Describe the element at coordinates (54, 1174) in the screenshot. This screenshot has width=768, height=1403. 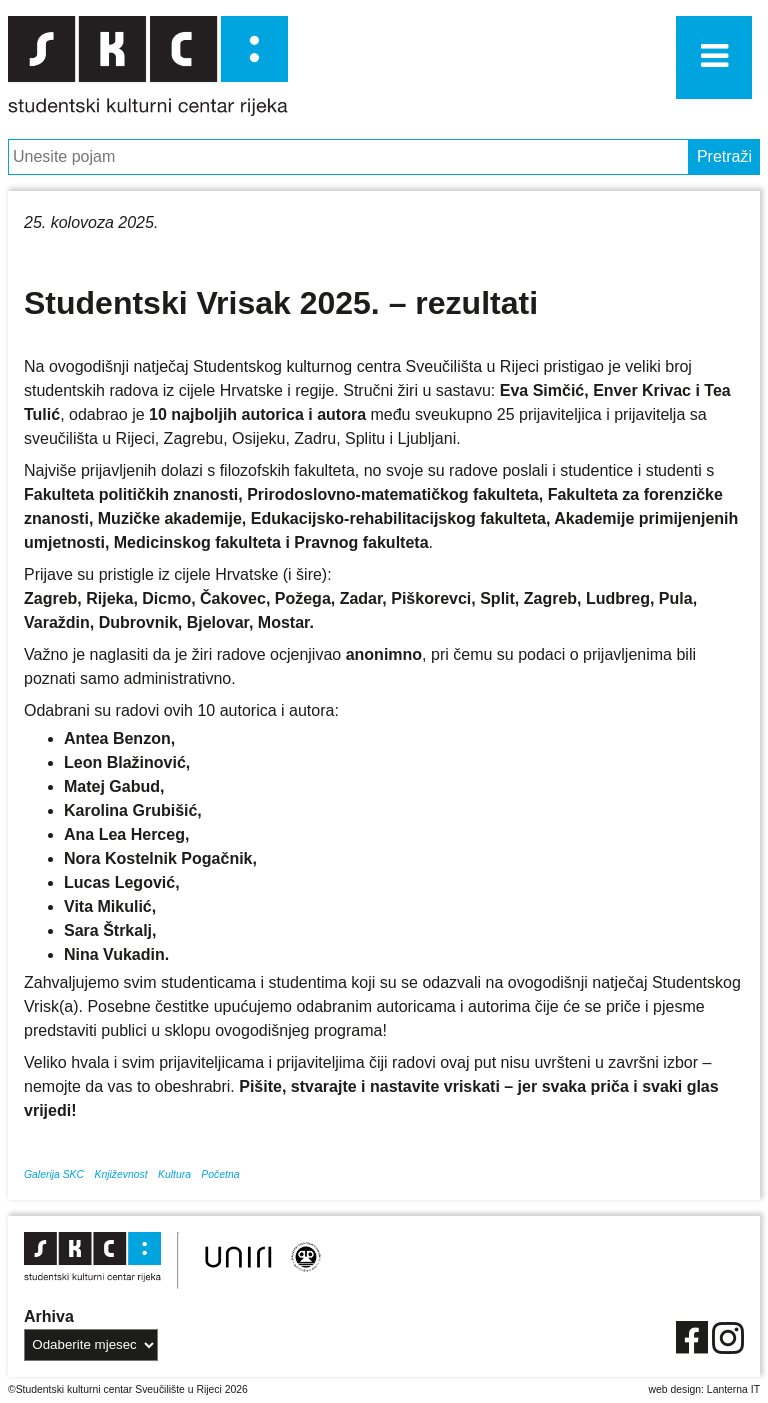
I see `Galerija SKC` at that location.